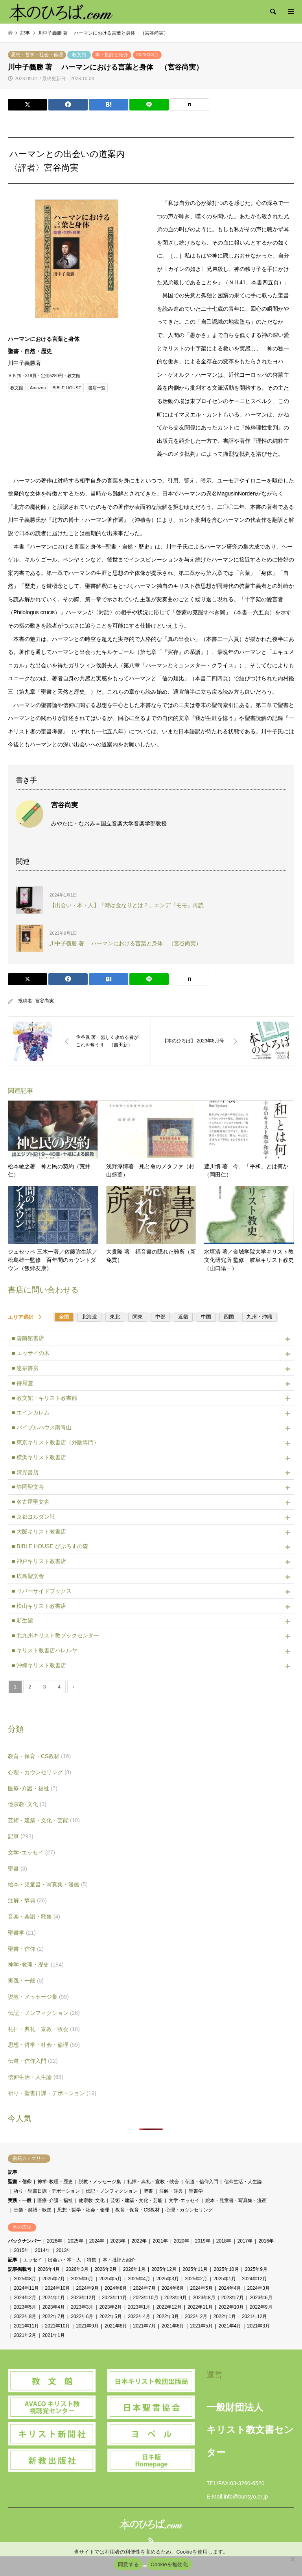 This screenshot has height=2576, width=302. Describe the element at coordinates (225, 2278) in the screenshot. I see `2025年1月` at that location.